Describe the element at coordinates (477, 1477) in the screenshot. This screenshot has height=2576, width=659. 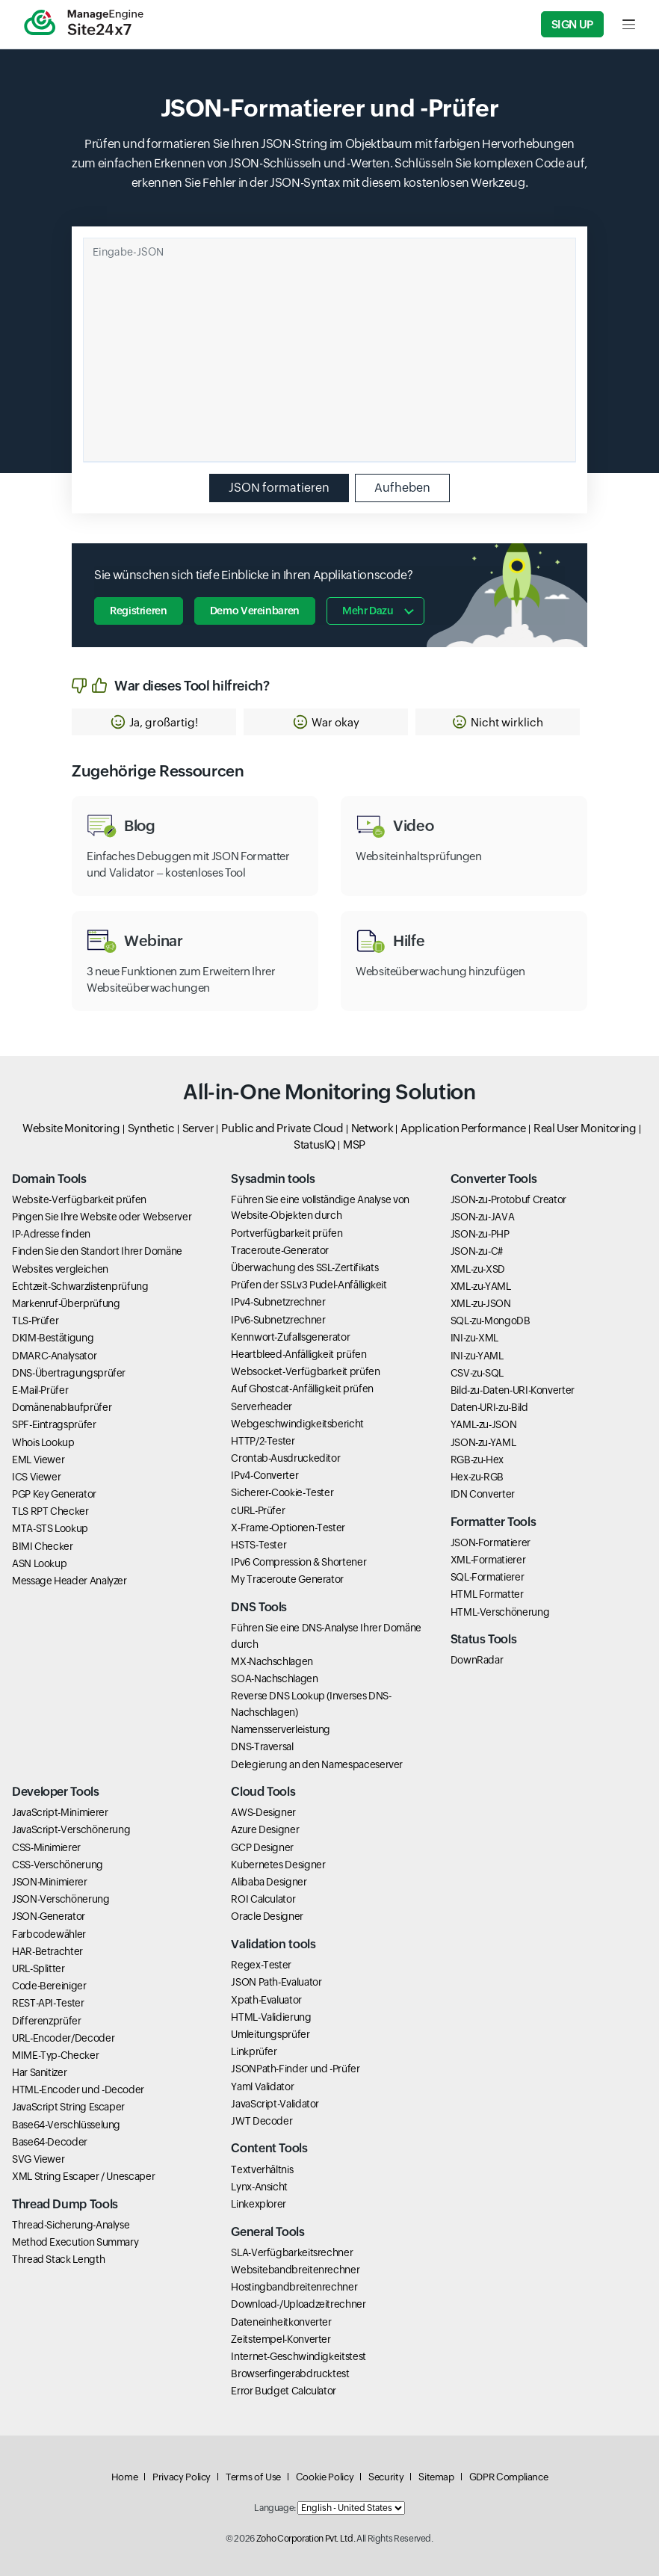
I see `Hex-zu-RGB` at that location.